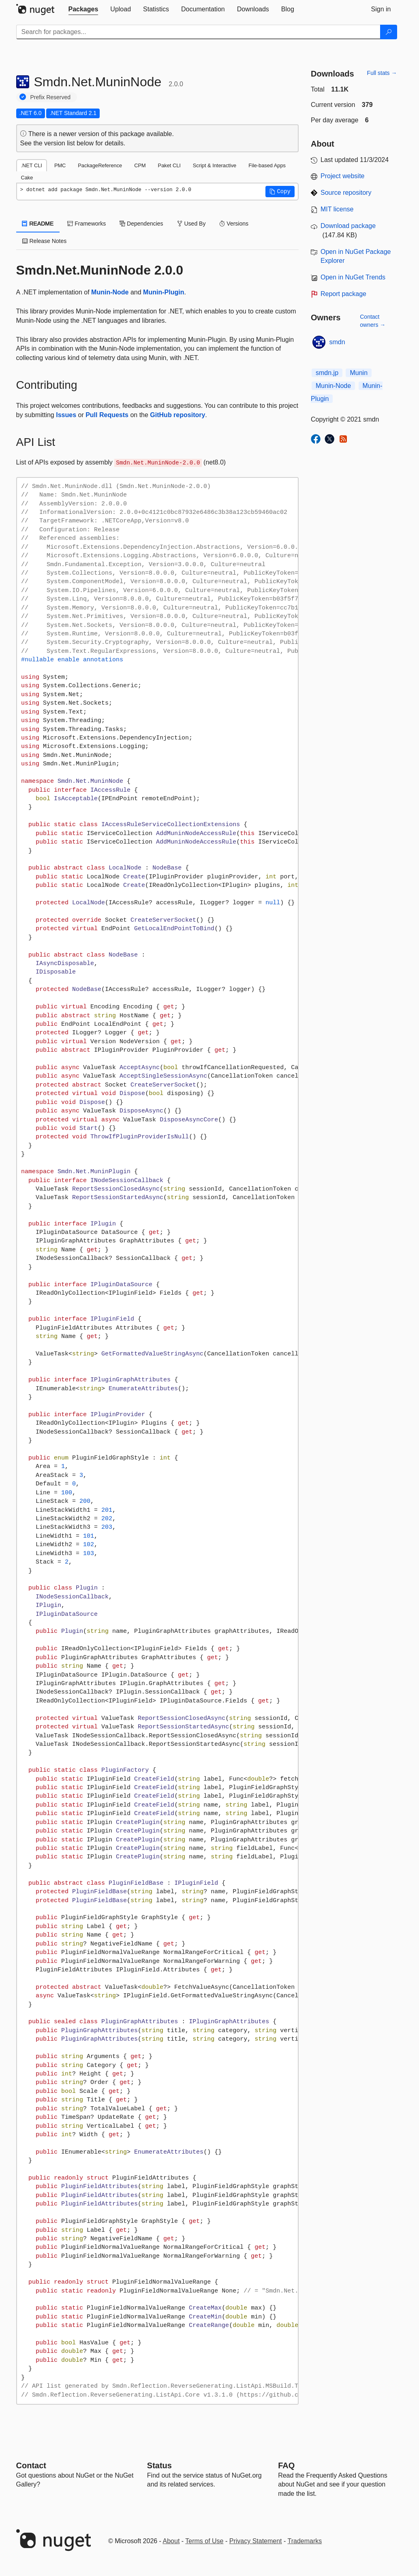 This screenshot has width=419, height=2576. Describe the element at coordinates (177, 414) in the screenshot. I see `GitHub repository` at that location.